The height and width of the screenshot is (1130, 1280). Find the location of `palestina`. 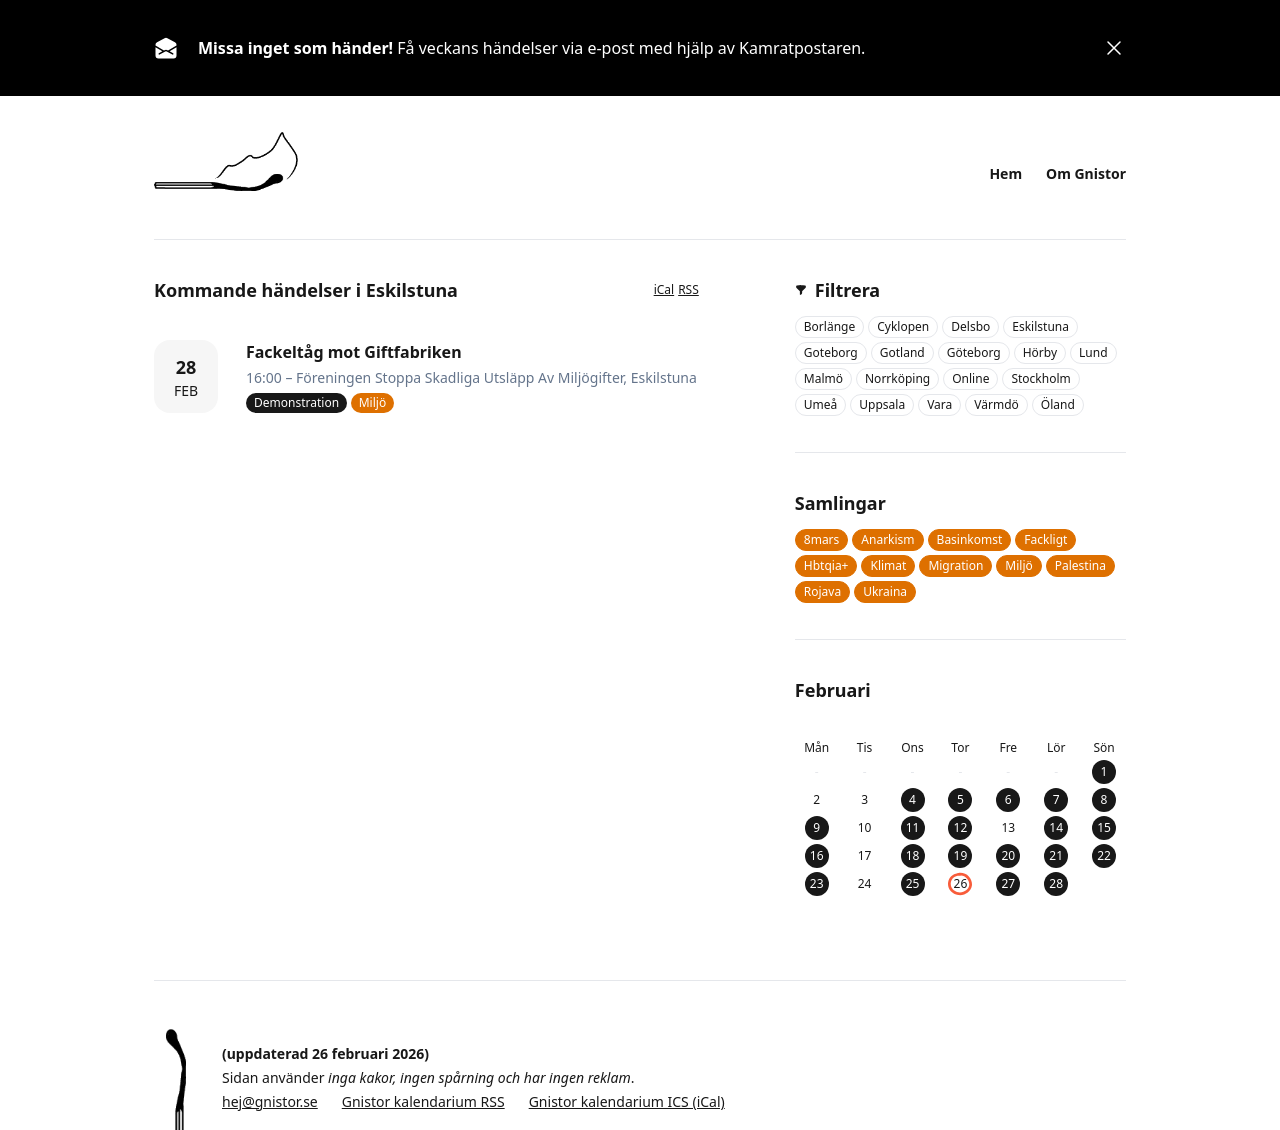

palestina is located at coordinates (1080, 565).